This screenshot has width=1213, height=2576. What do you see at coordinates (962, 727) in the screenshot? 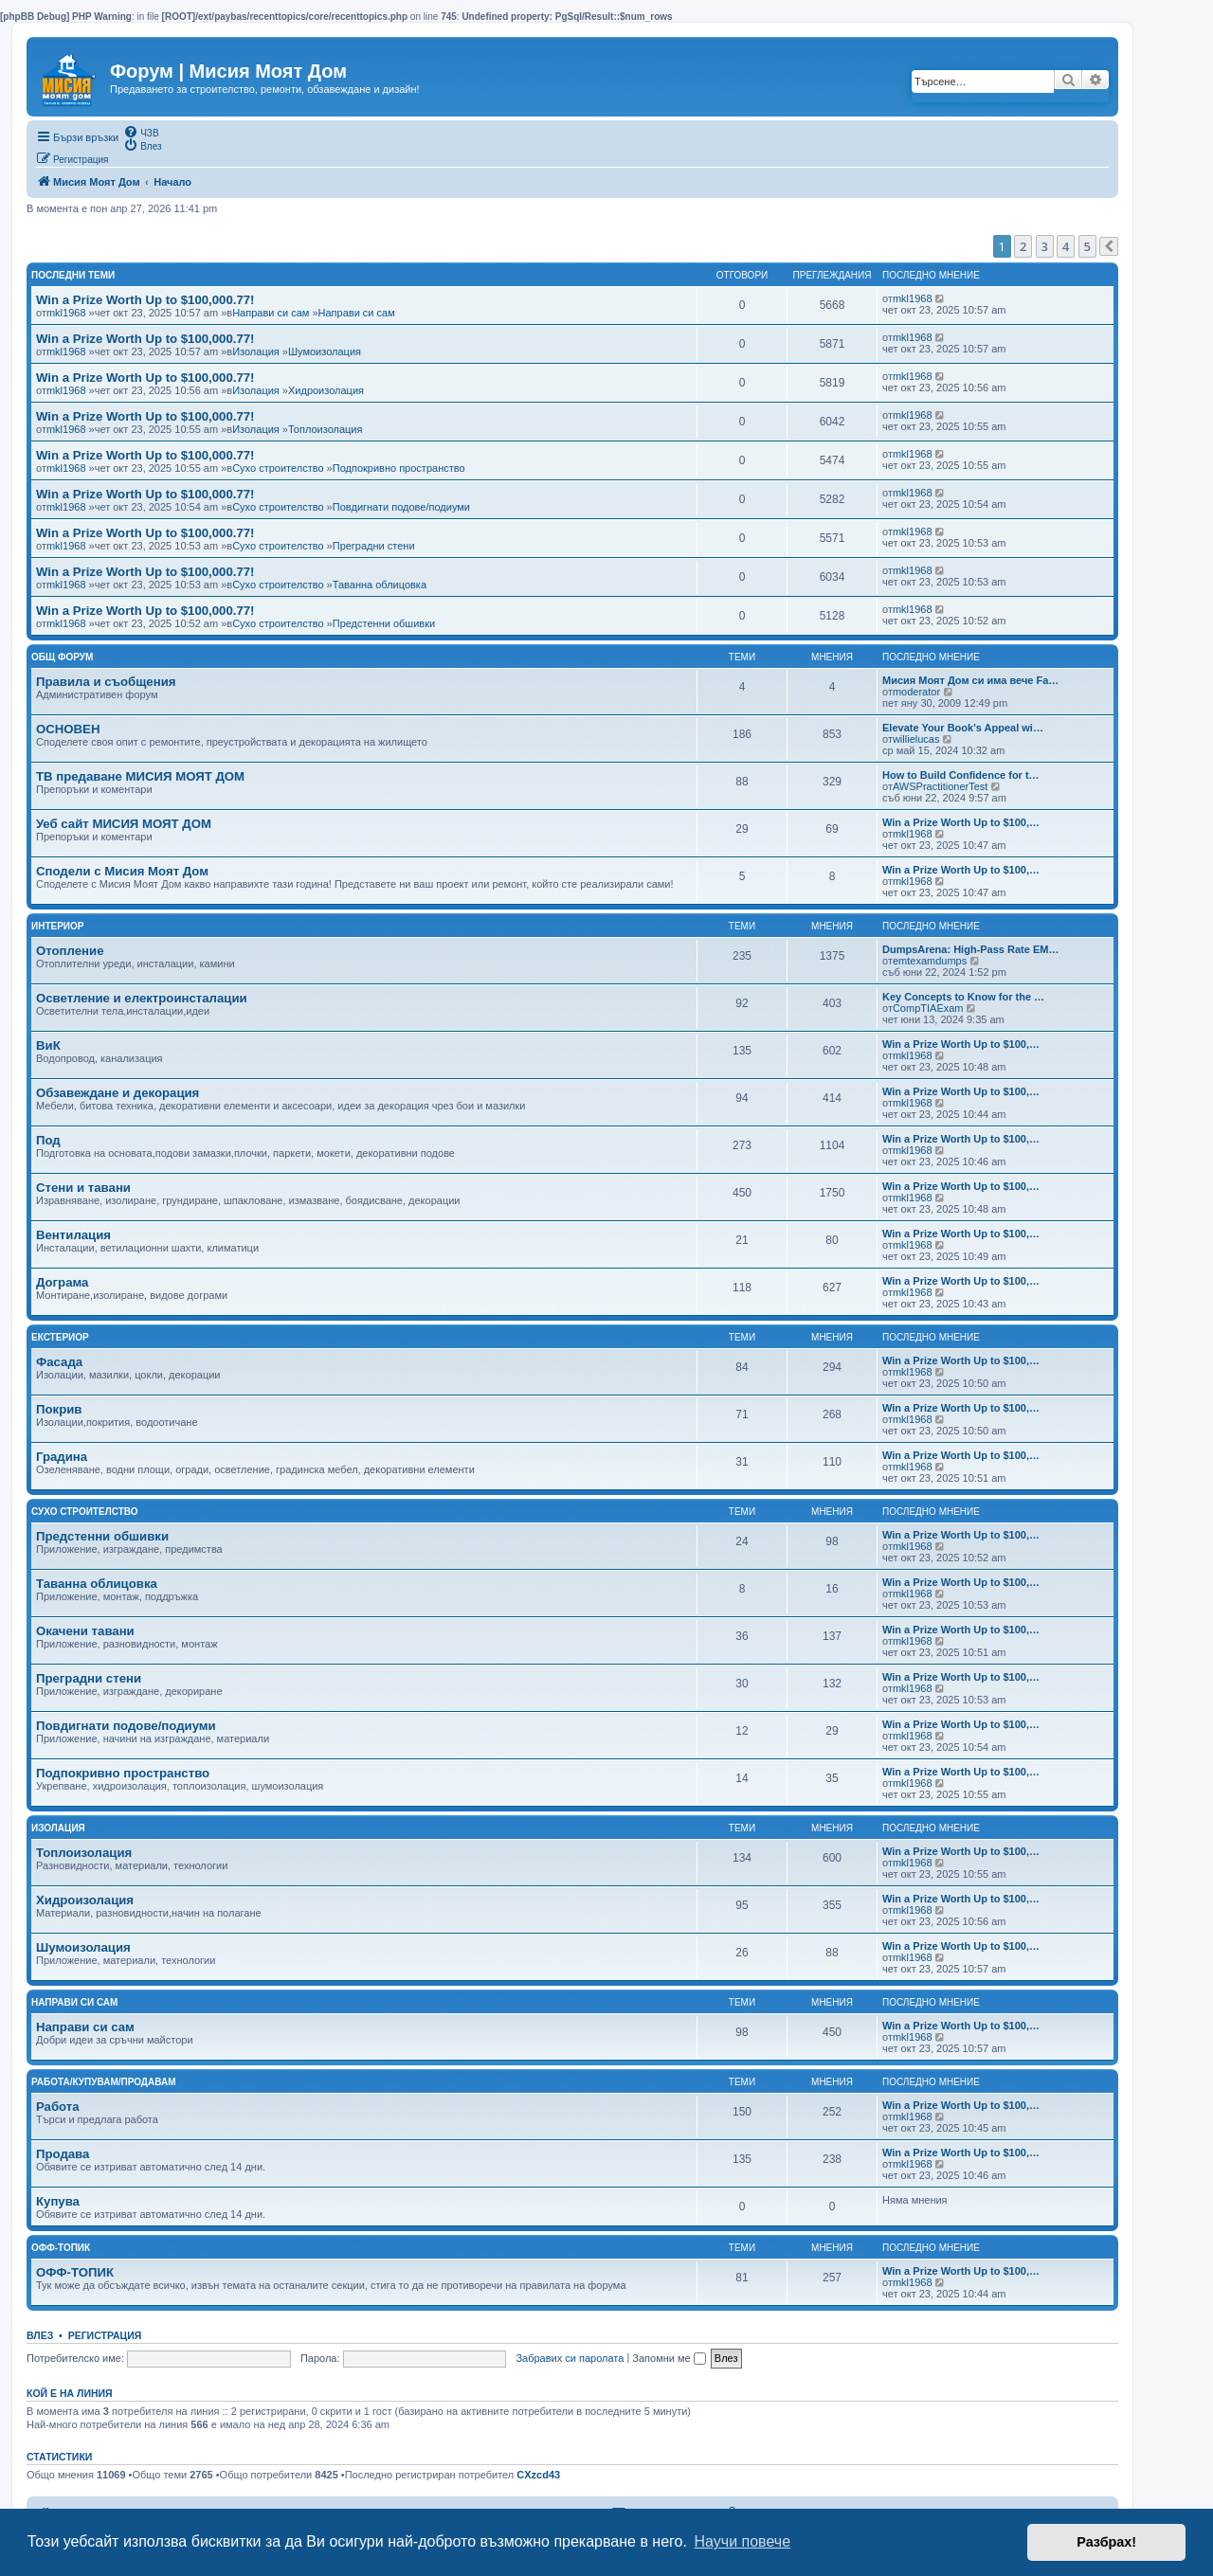
I see `Elevate Your Book's Appeal wi…` at bounding box center [962, 727].